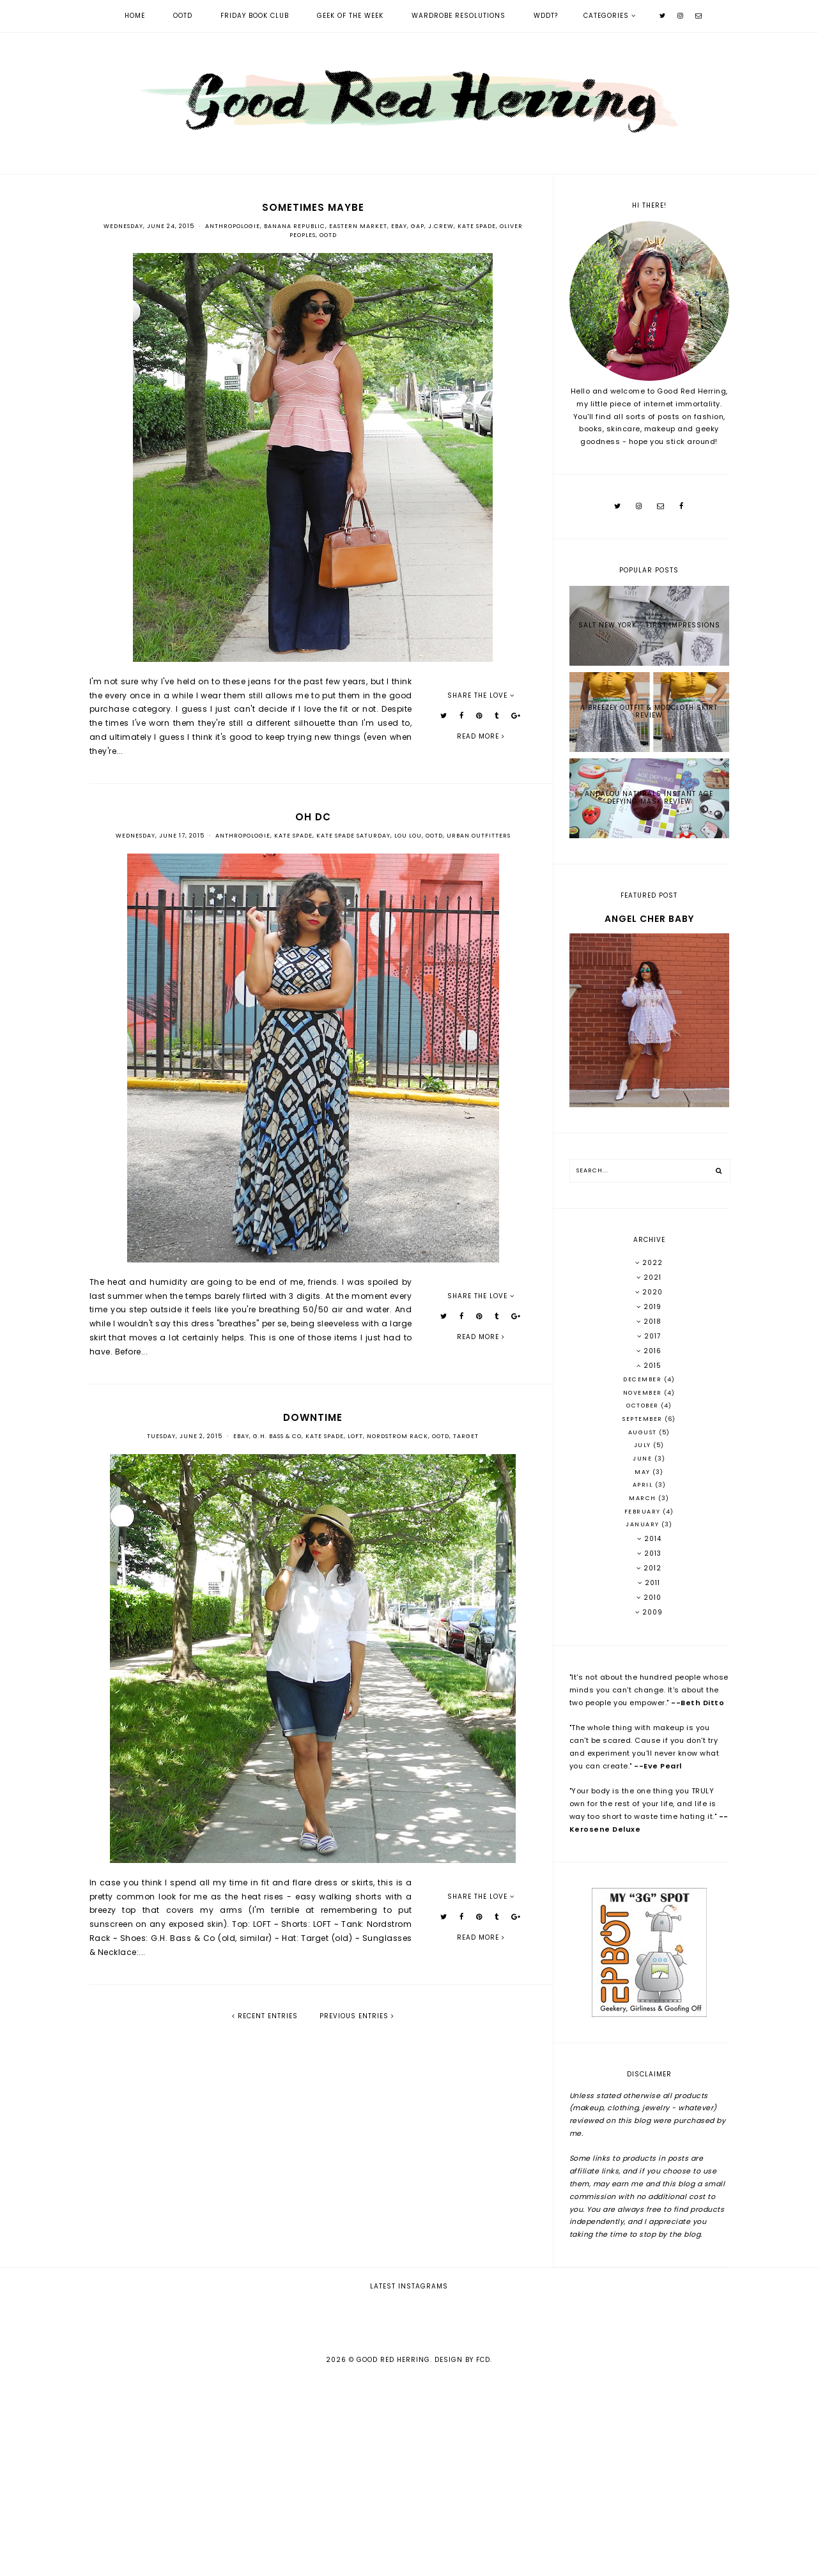 Image resolution: width=818 pixels, height=2576 pixels. What do you see at coordinates (481, 736) in the screenshot?
I see `read more` at bounding box center [481, 736].